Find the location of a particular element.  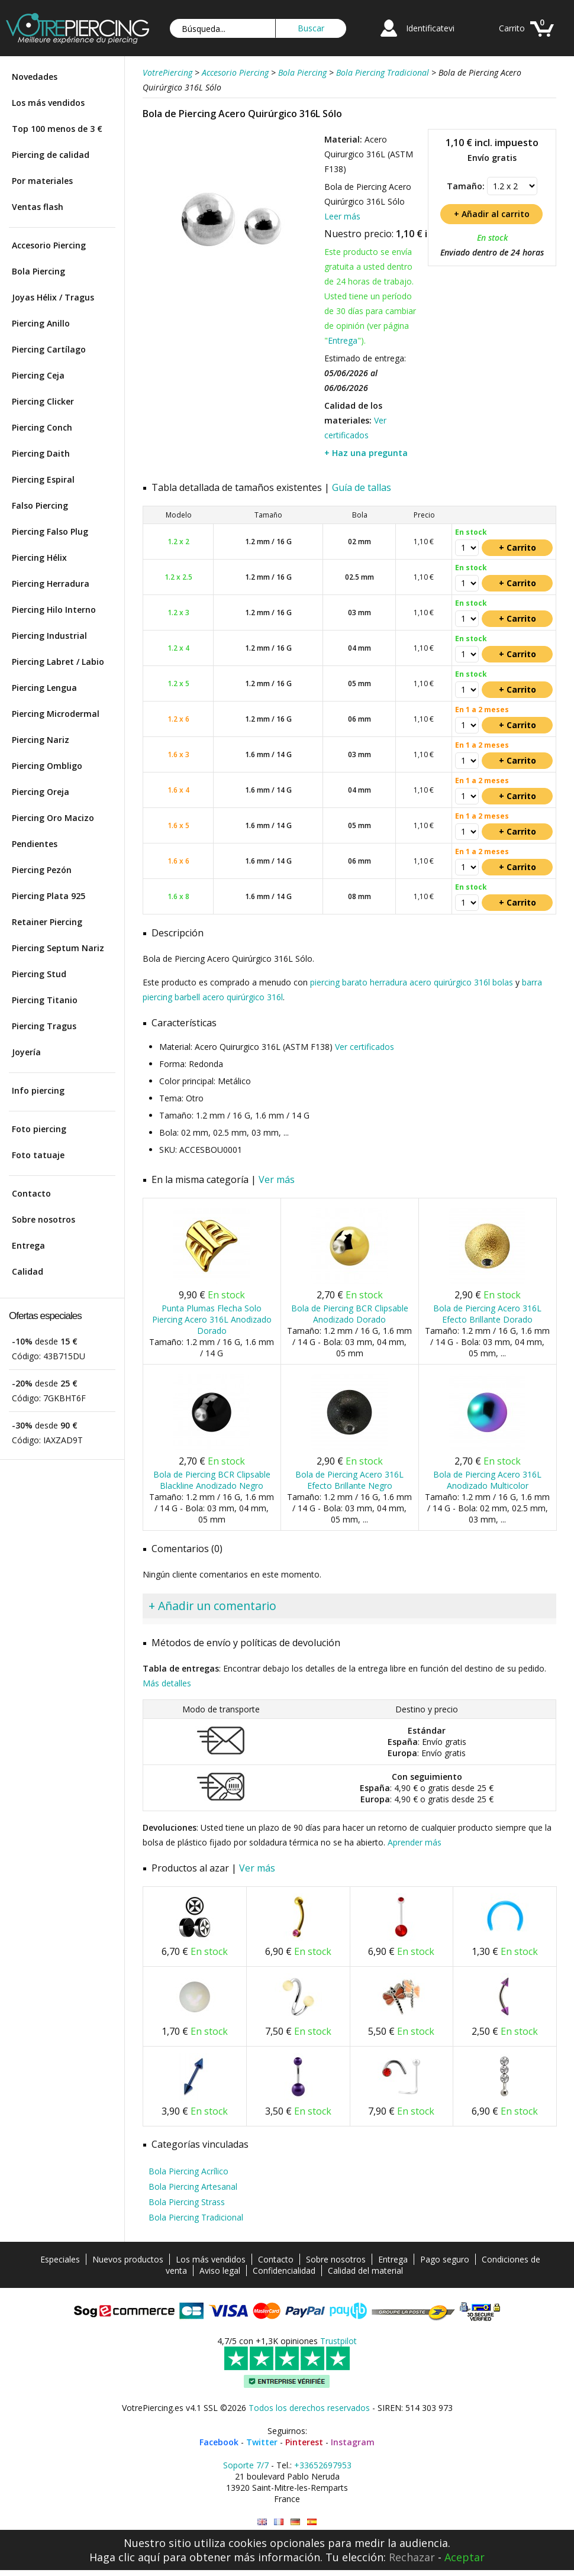

Contacto is located at coordinates (31, 1193).